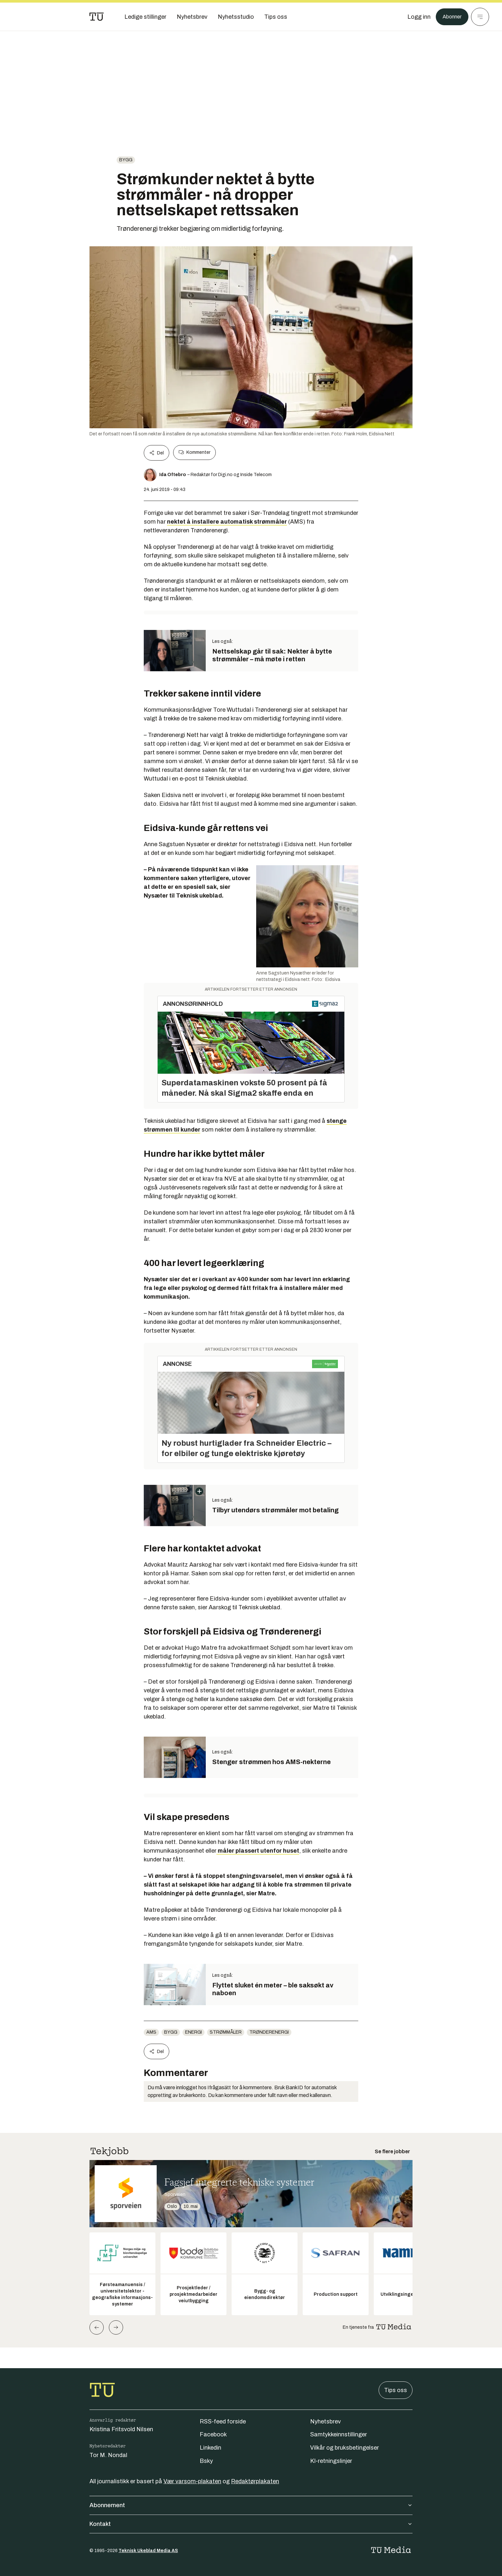 The image size is (502, 2576). Describe the element at coordinates (344, 2447) in the screenshot. I see `Vilkår og bruksbetingelser` at that location.